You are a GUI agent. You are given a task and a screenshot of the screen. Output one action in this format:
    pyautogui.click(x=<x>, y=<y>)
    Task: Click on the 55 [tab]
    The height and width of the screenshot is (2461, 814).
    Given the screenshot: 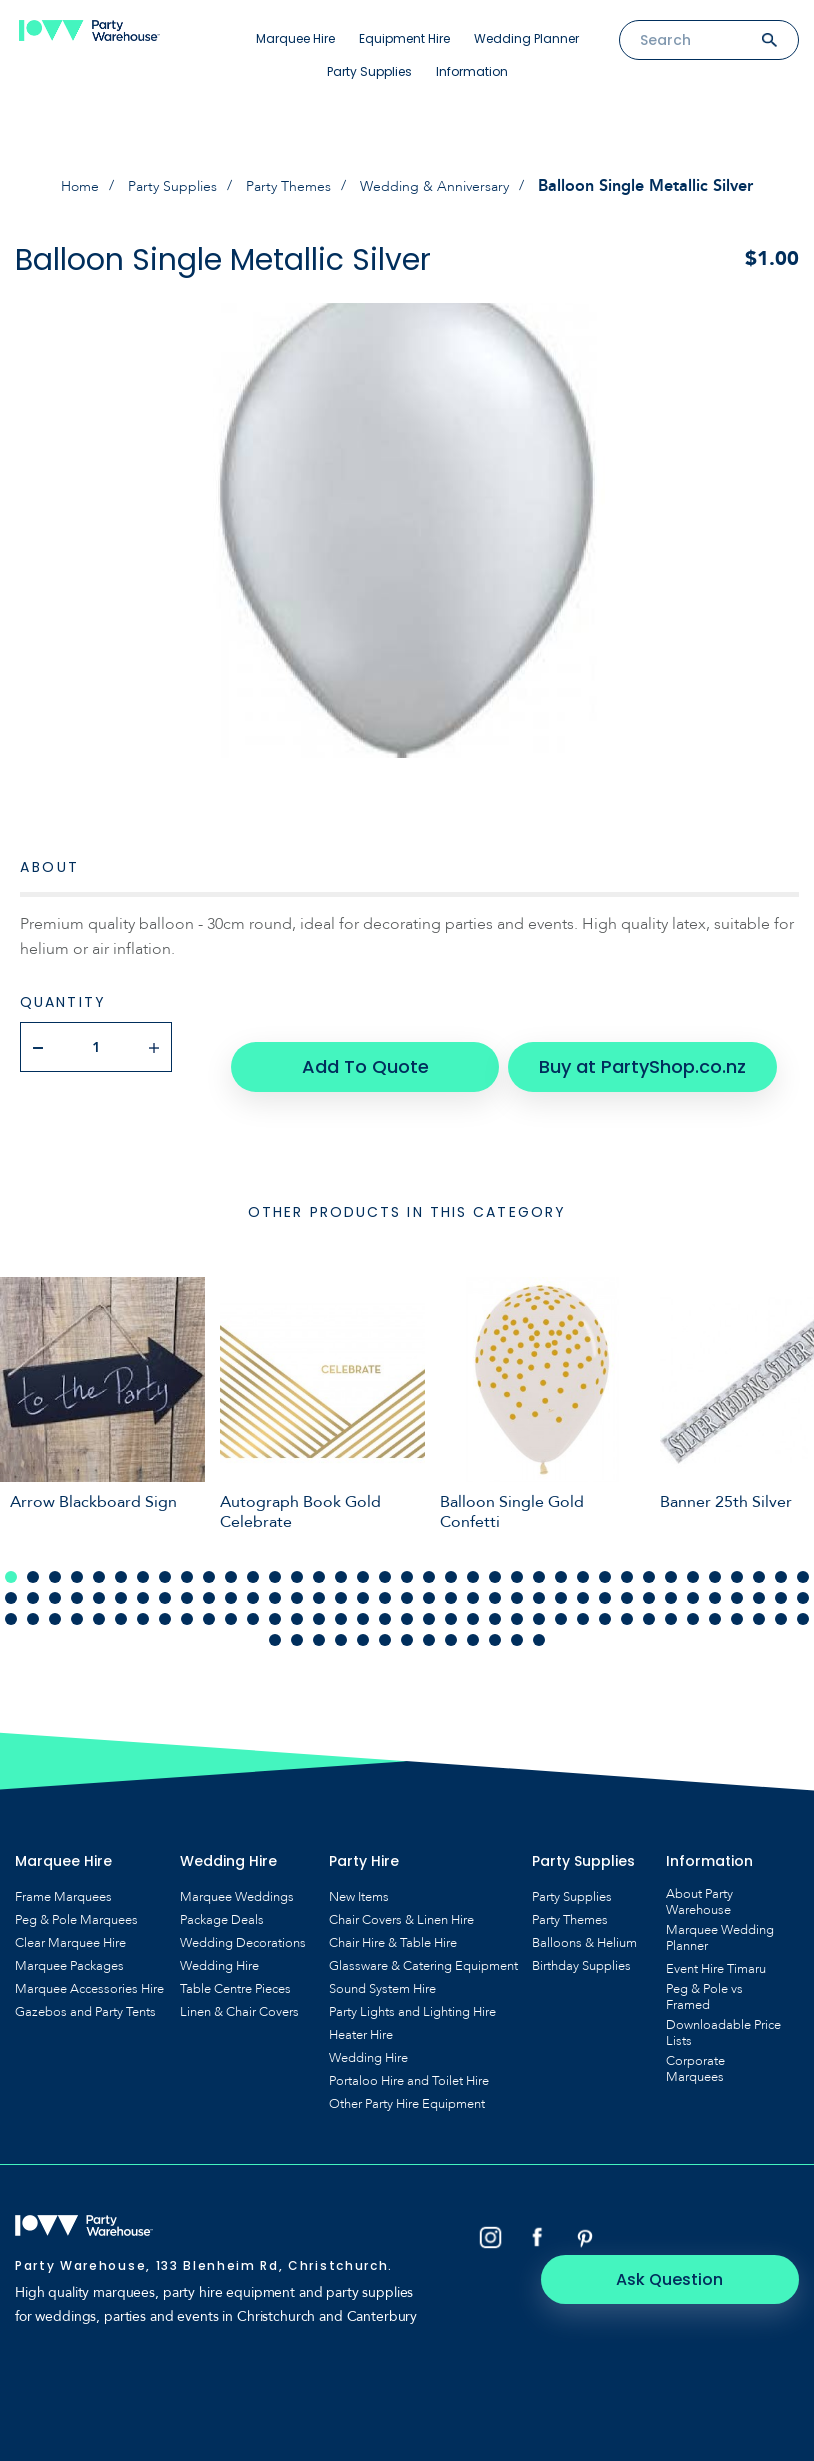 What is the action you would take?
    pyautogui.click(x=385, y=1577)
    